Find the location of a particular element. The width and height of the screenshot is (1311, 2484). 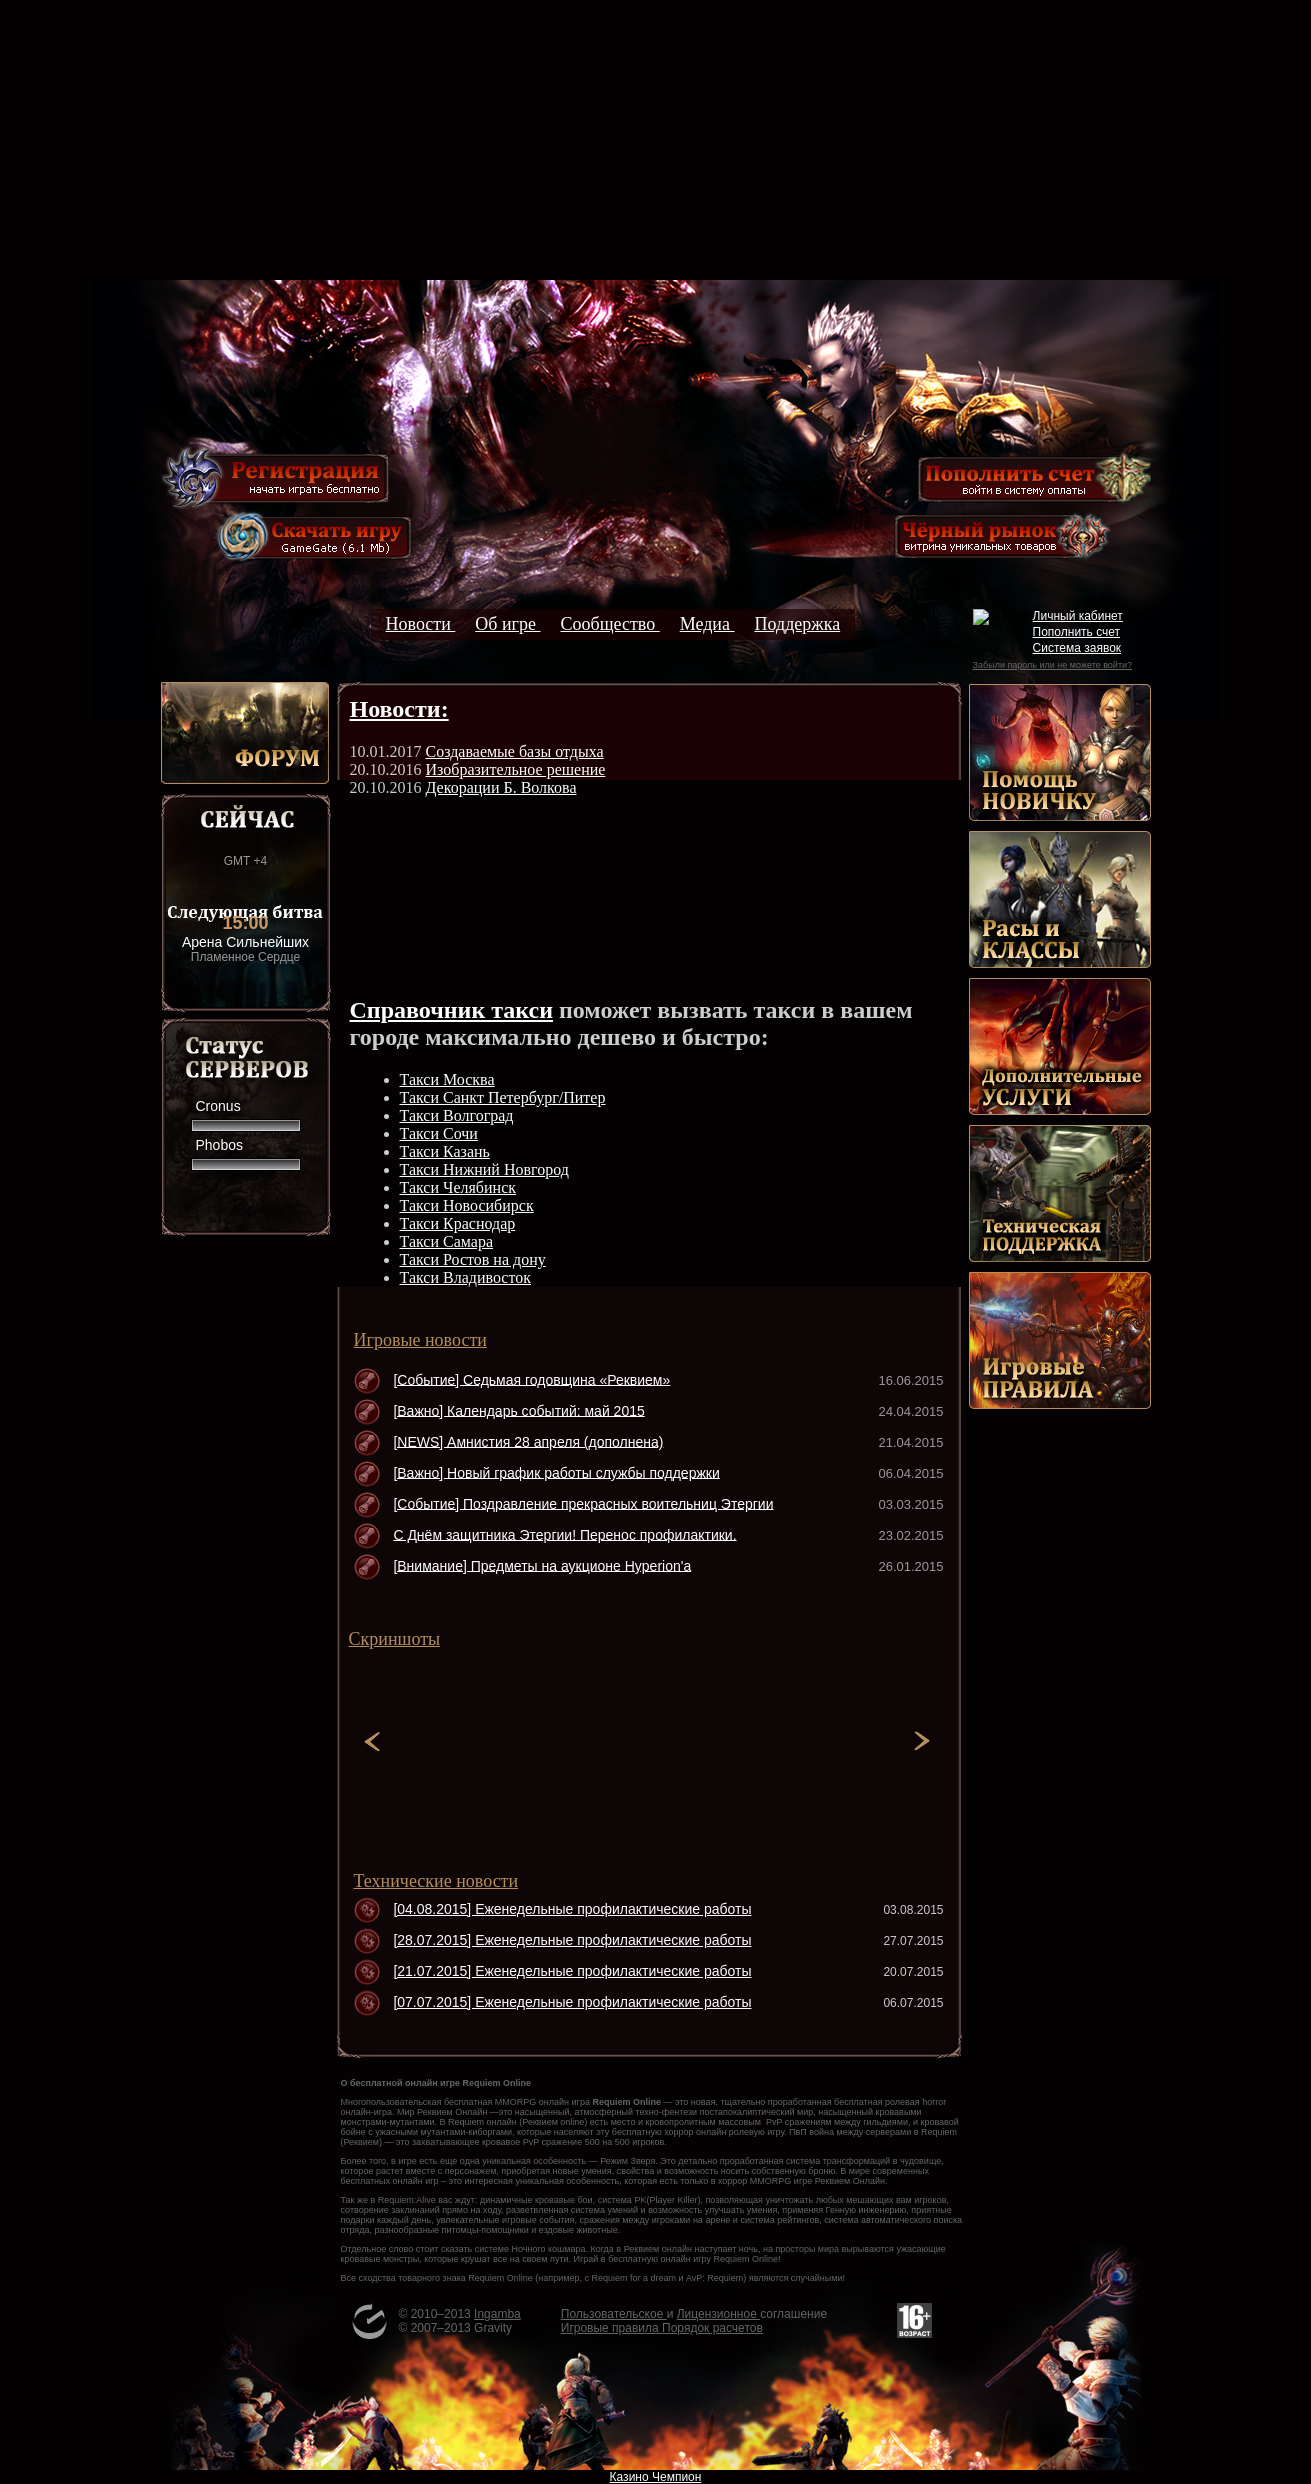

Скриншоты is located at coordinates (395, 1639).